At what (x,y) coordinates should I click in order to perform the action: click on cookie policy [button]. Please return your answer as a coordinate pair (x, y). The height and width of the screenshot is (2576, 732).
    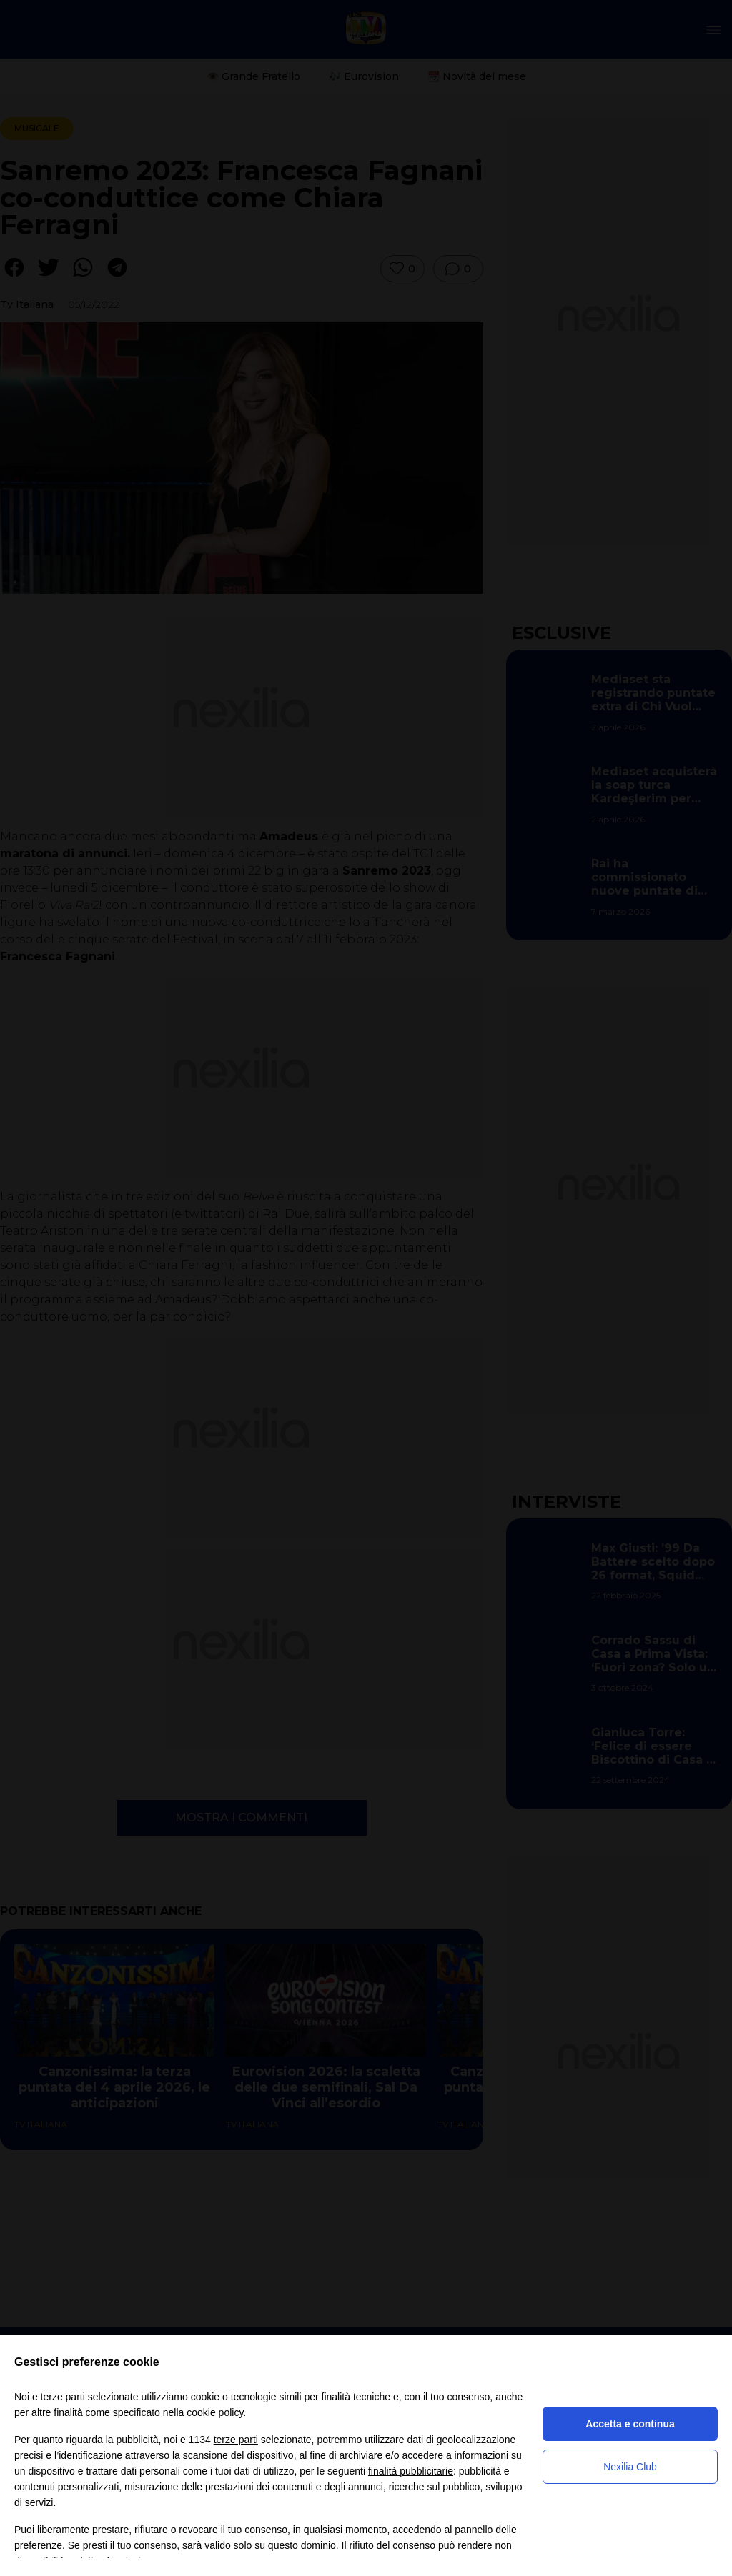
    Looking at the image, I should click on (215, 2412).